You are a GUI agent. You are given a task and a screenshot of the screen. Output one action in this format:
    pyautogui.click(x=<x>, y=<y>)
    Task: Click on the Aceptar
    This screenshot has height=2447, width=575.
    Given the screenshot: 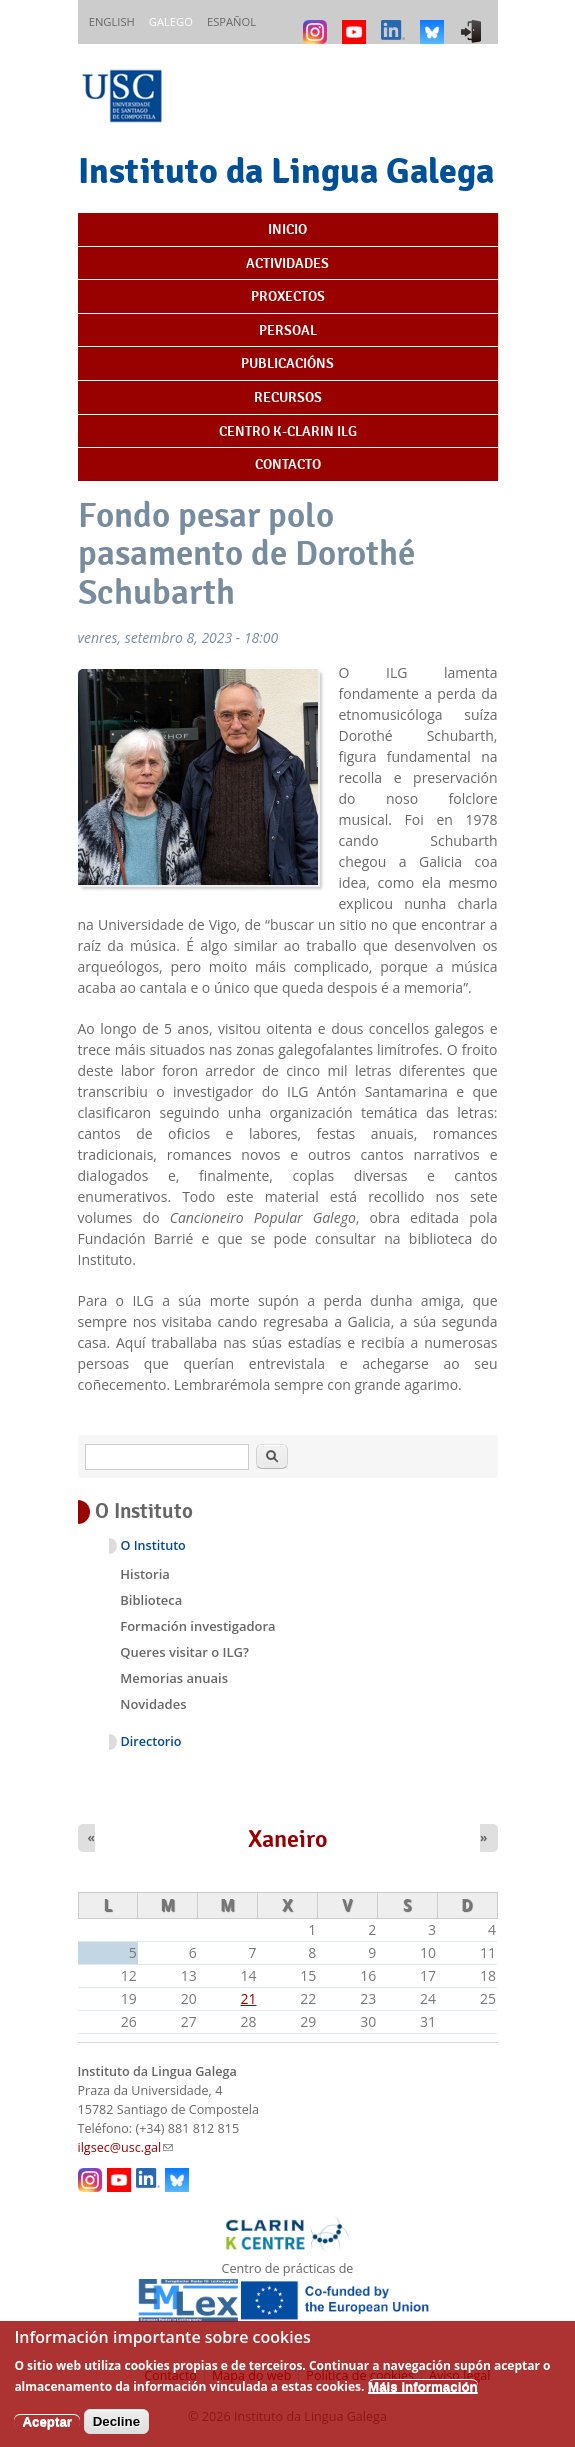 What is the action you would take?
    pyautogui.click(x=47, y=2432)
    